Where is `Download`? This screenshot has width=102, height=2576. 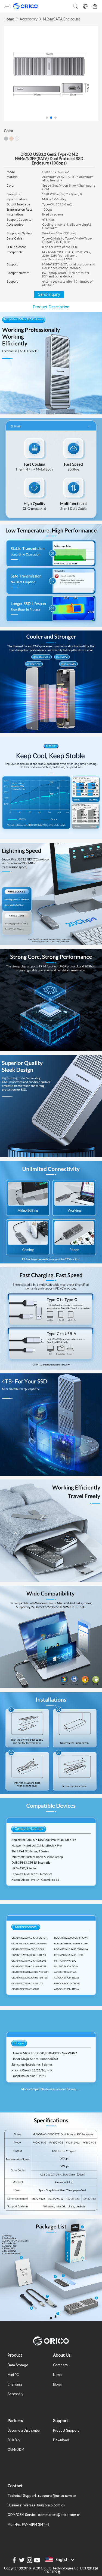 Download is located at coordinates (61, 2440).